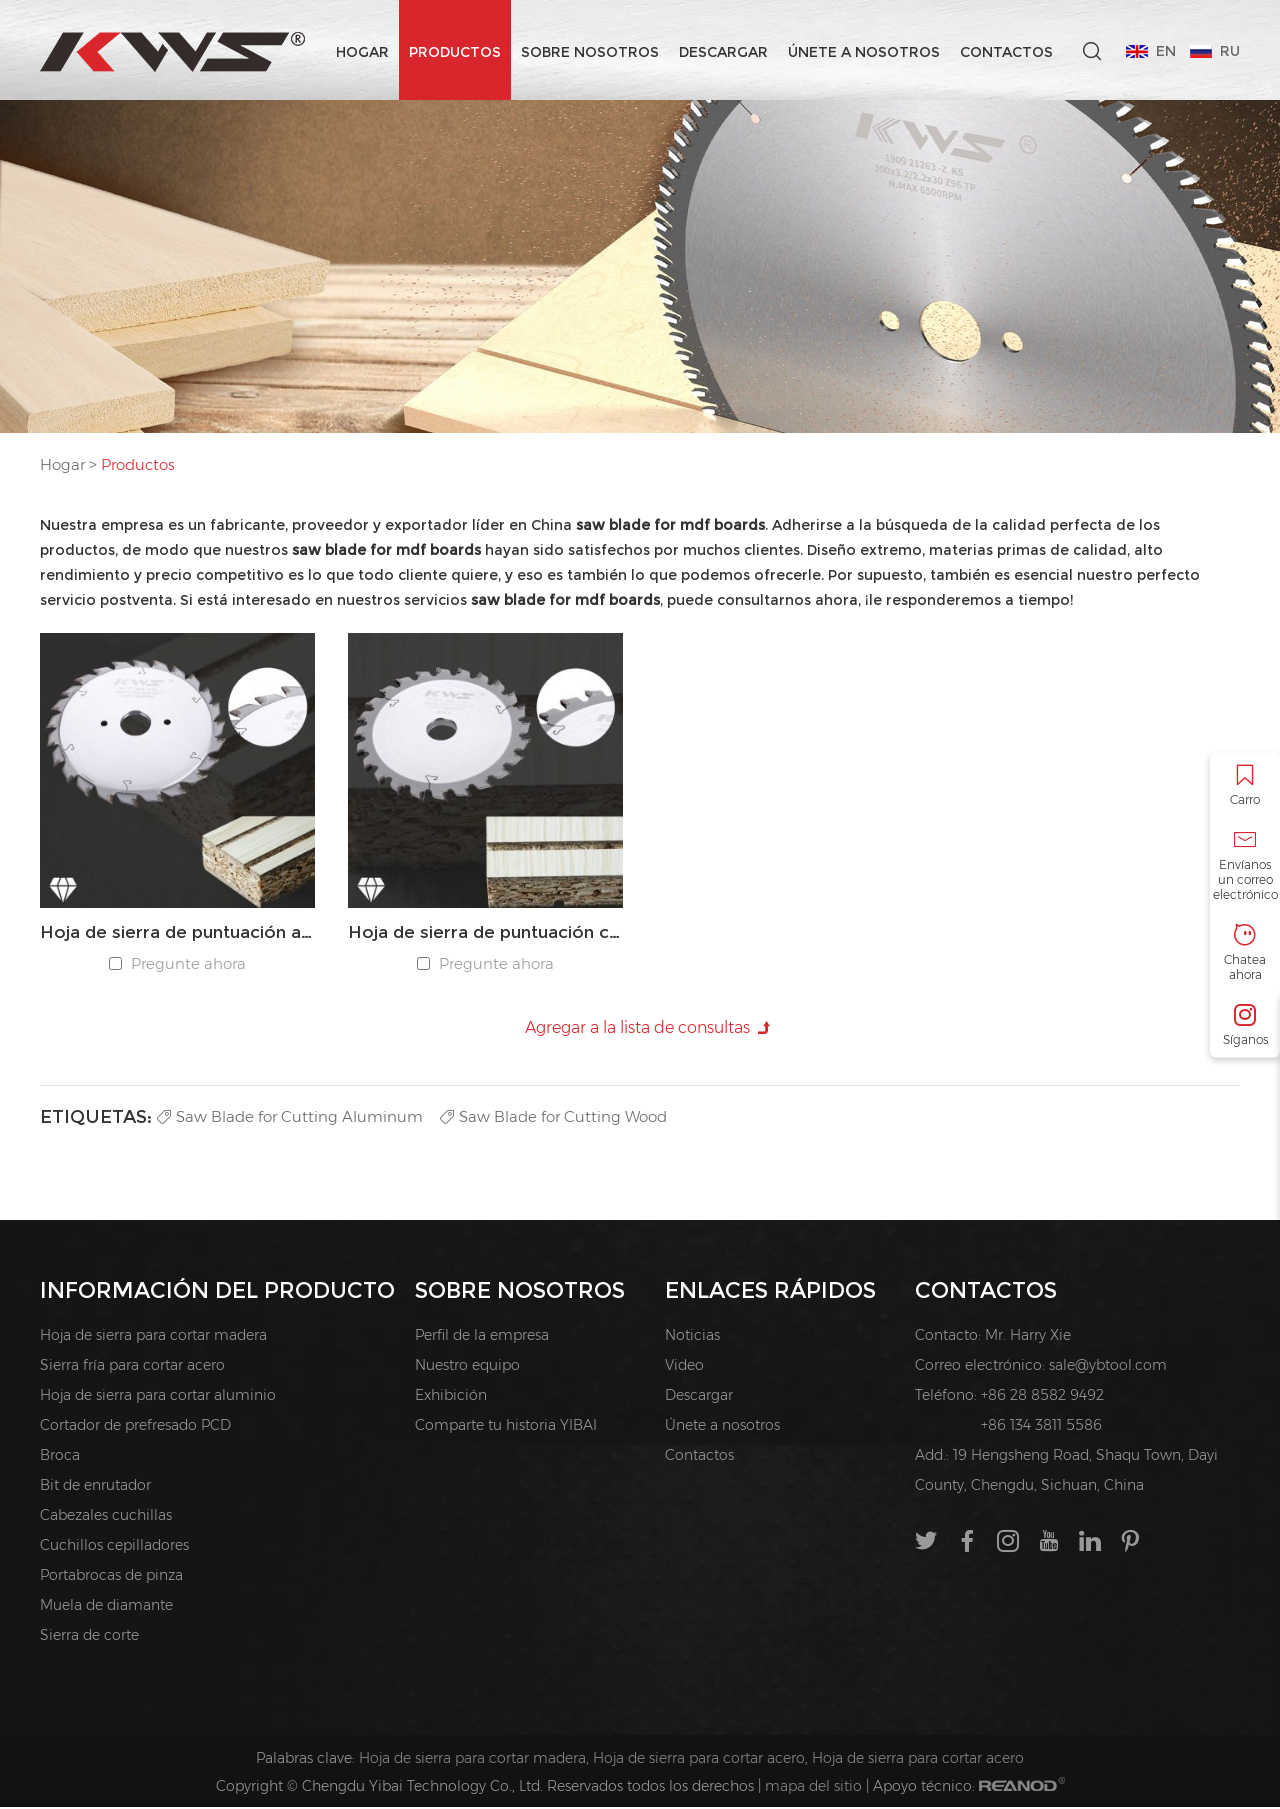 The width and height of the screenshot is (1280, 1809). Describe the element at coordinates (684, 1367) in the screenshot. I see `Video` at that location.